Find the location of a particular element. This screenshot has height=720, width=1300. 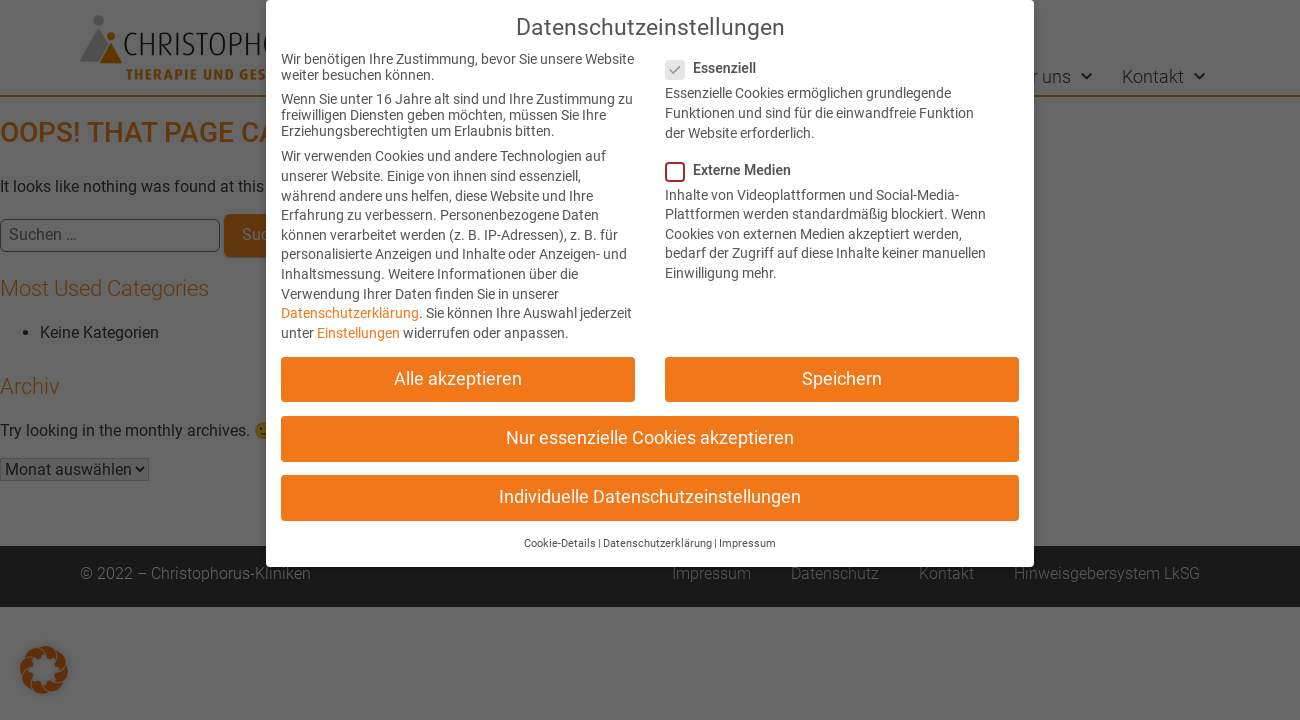

Individuelle Datenschutzeinstellungen [button] is located at coordinates (650, 497).